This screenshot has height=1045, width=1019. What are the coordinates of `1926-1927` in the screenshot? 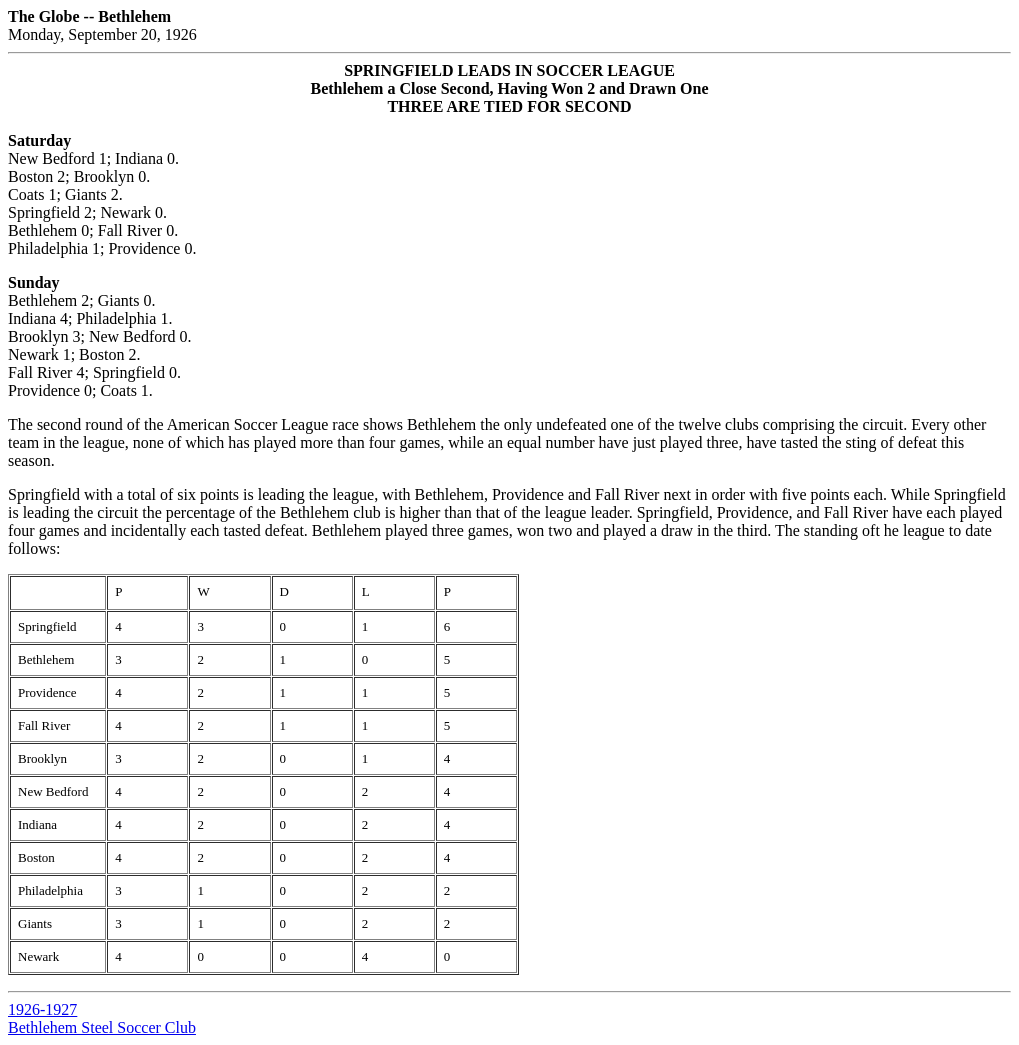 It's located at (42, 1009).